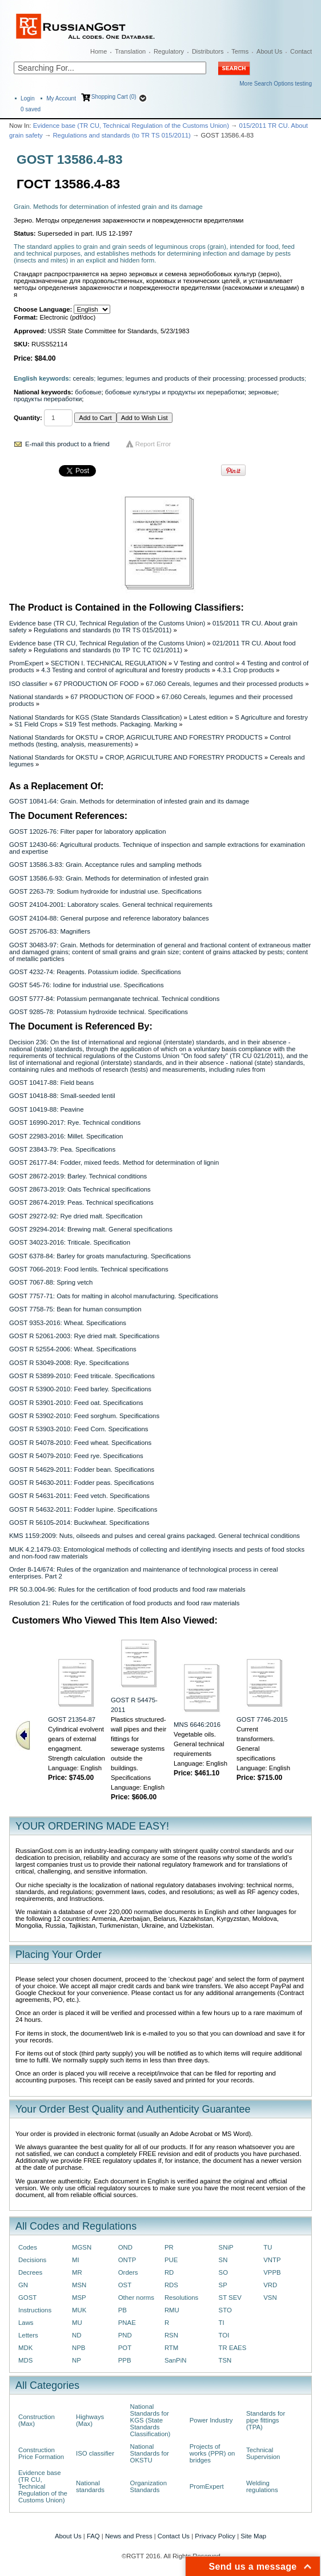  What do you see at coordinates (36, 696) in the screenshot?
I see `National standards` at bounding box center [36, 696].